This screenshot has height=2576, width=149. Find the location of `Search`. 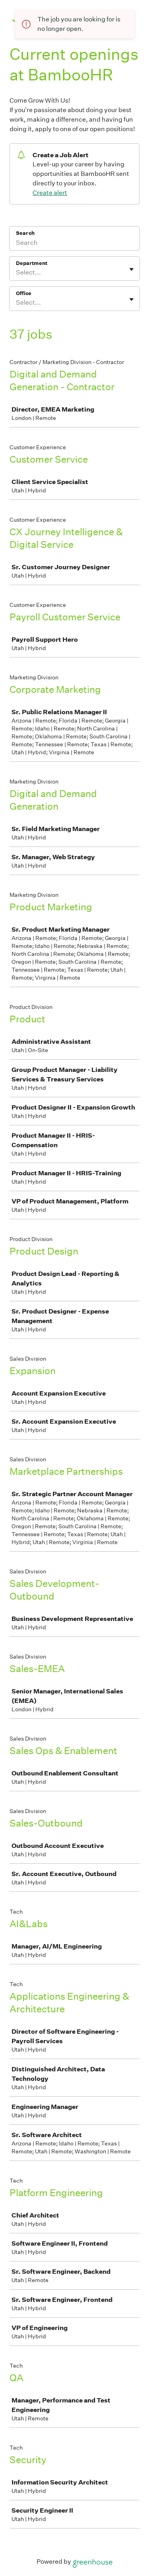

Search is located at coordinates (25, 233).